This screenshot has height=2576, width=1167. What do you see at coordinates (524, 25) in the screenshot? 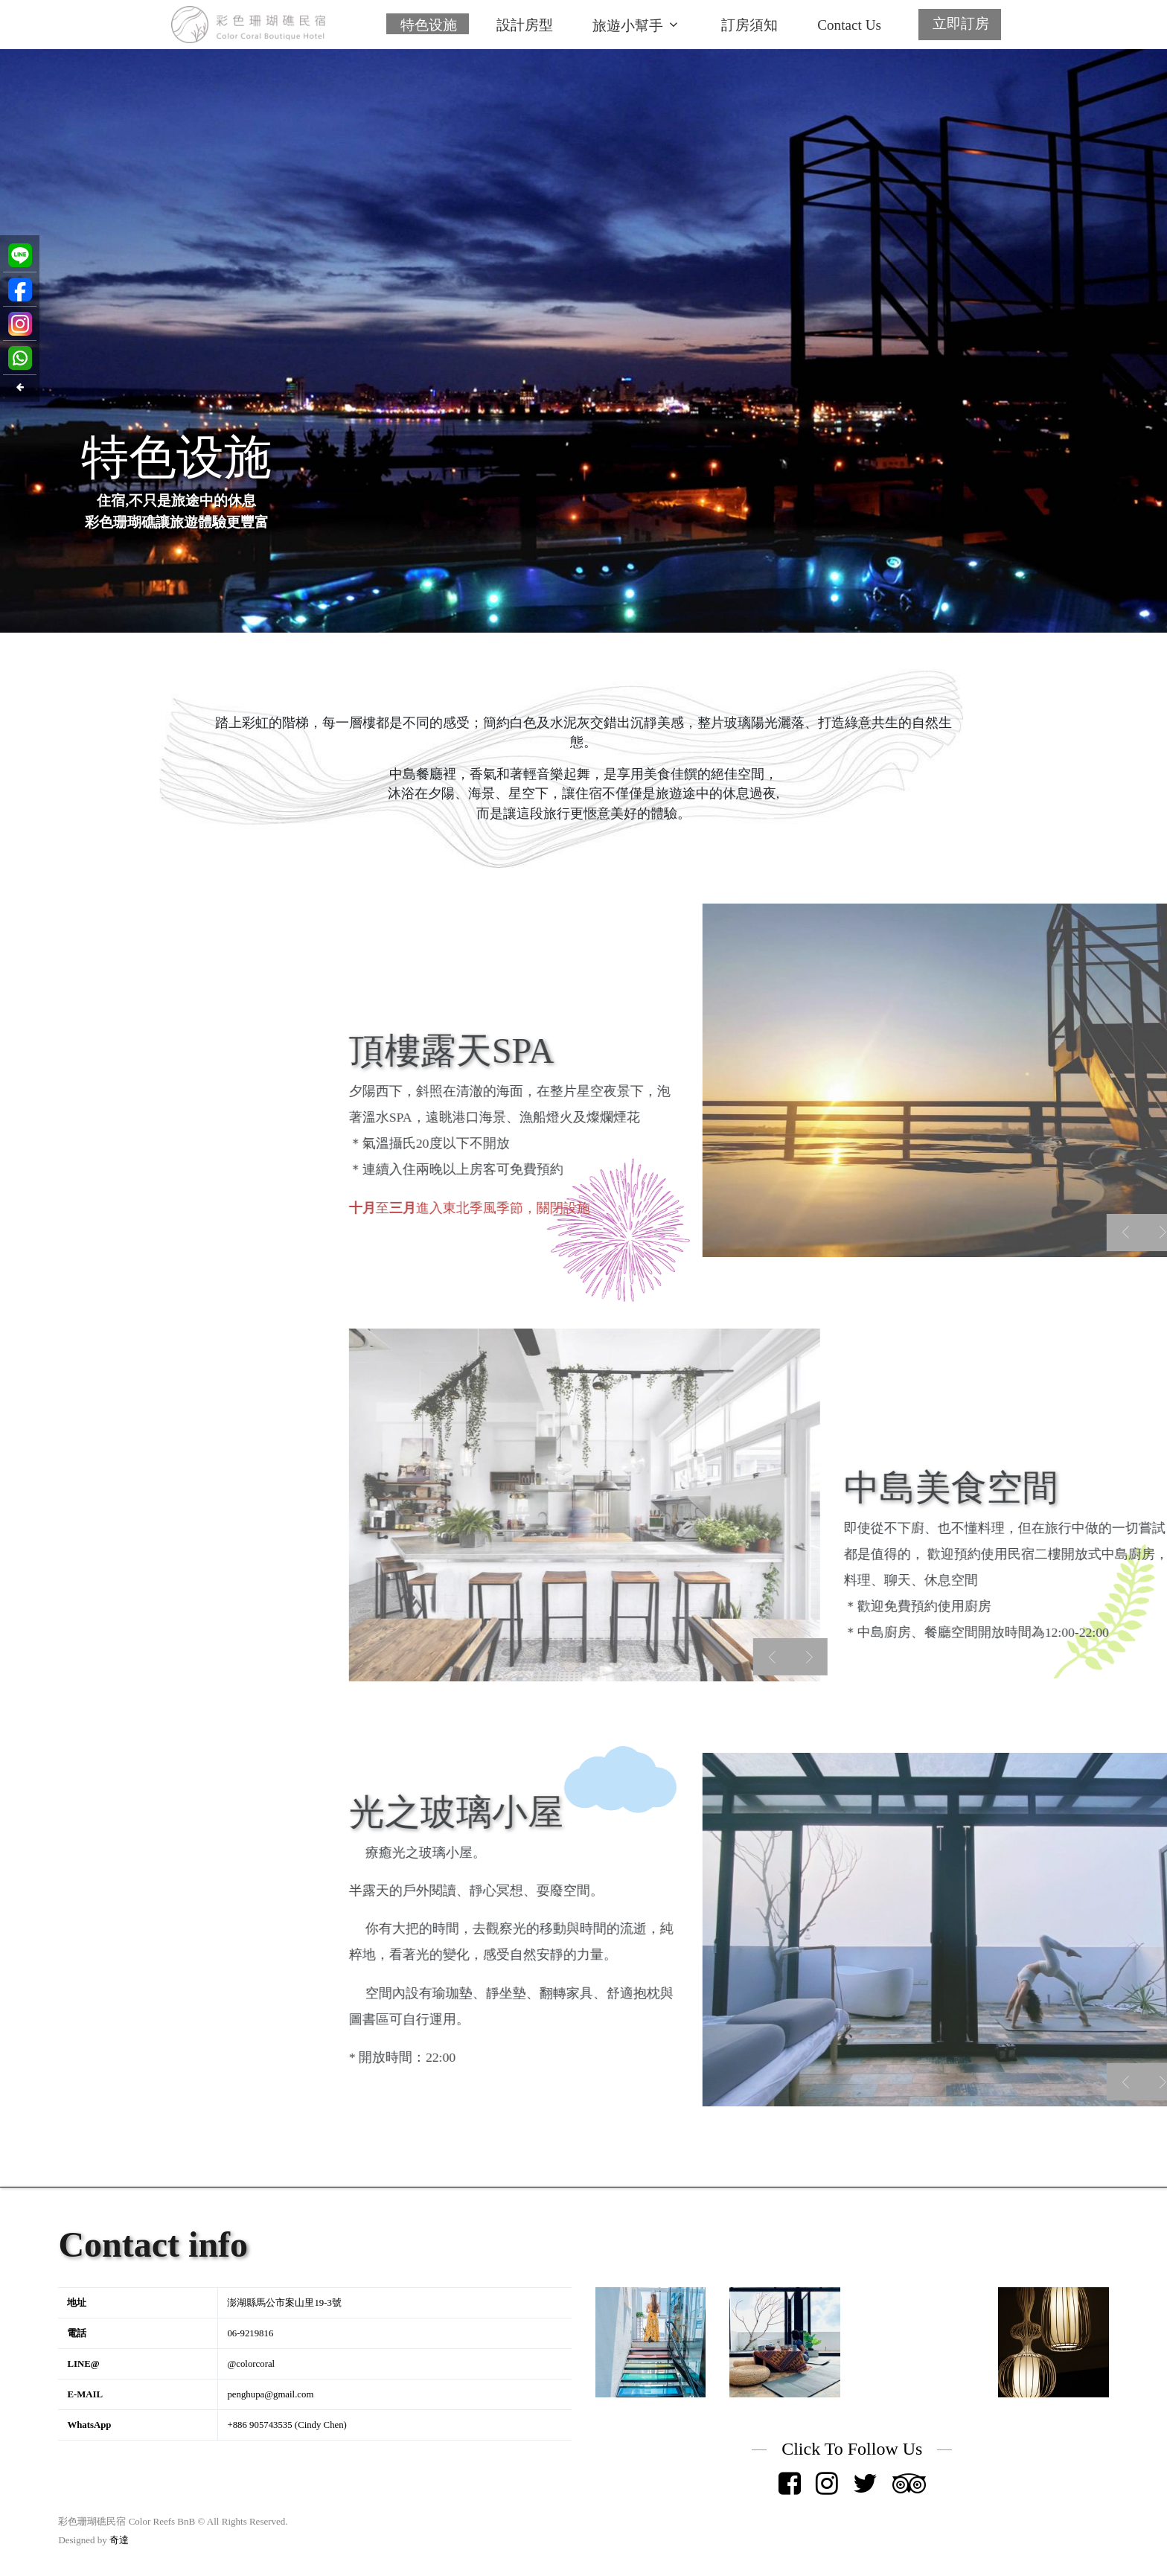
I see `設計房型` at bounding box center [524, 25].